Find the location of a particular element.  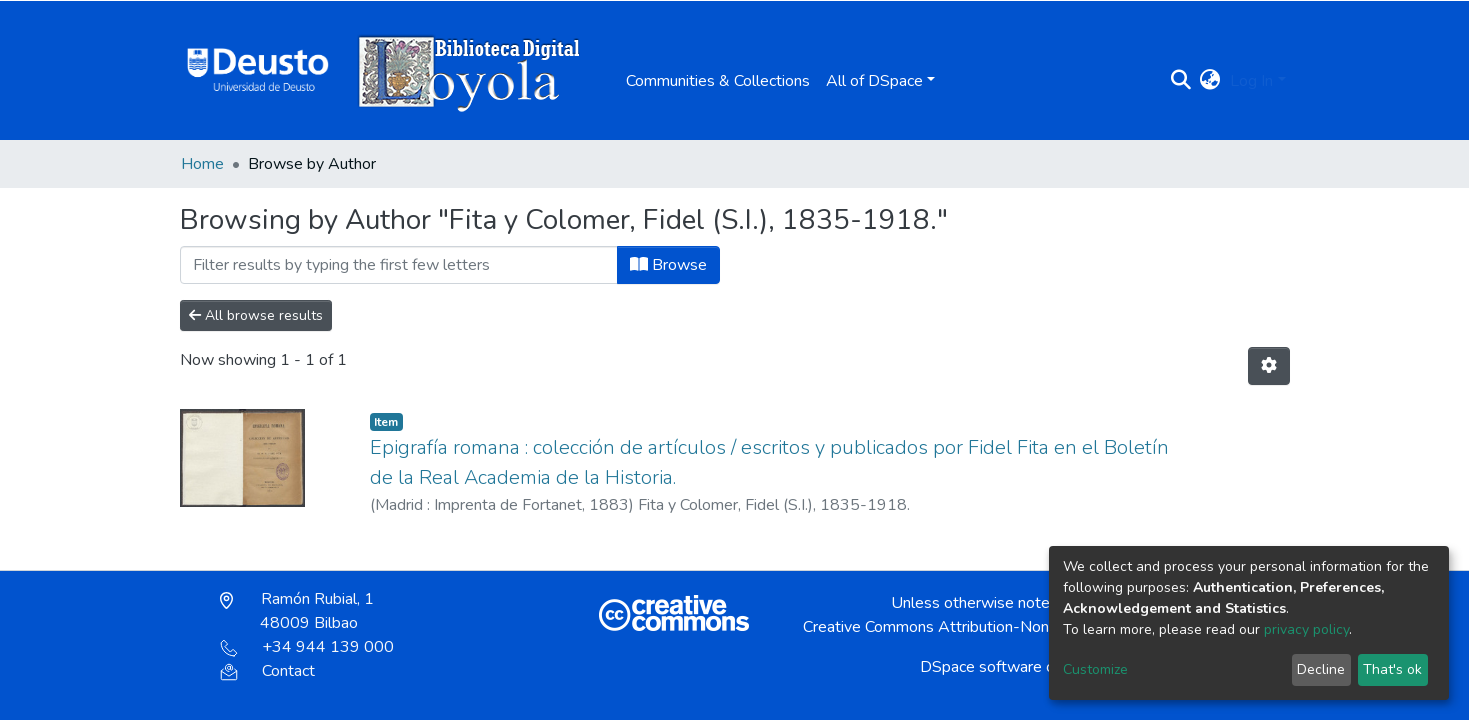

+34 944 139 000 is located at coordinates (307, 647).